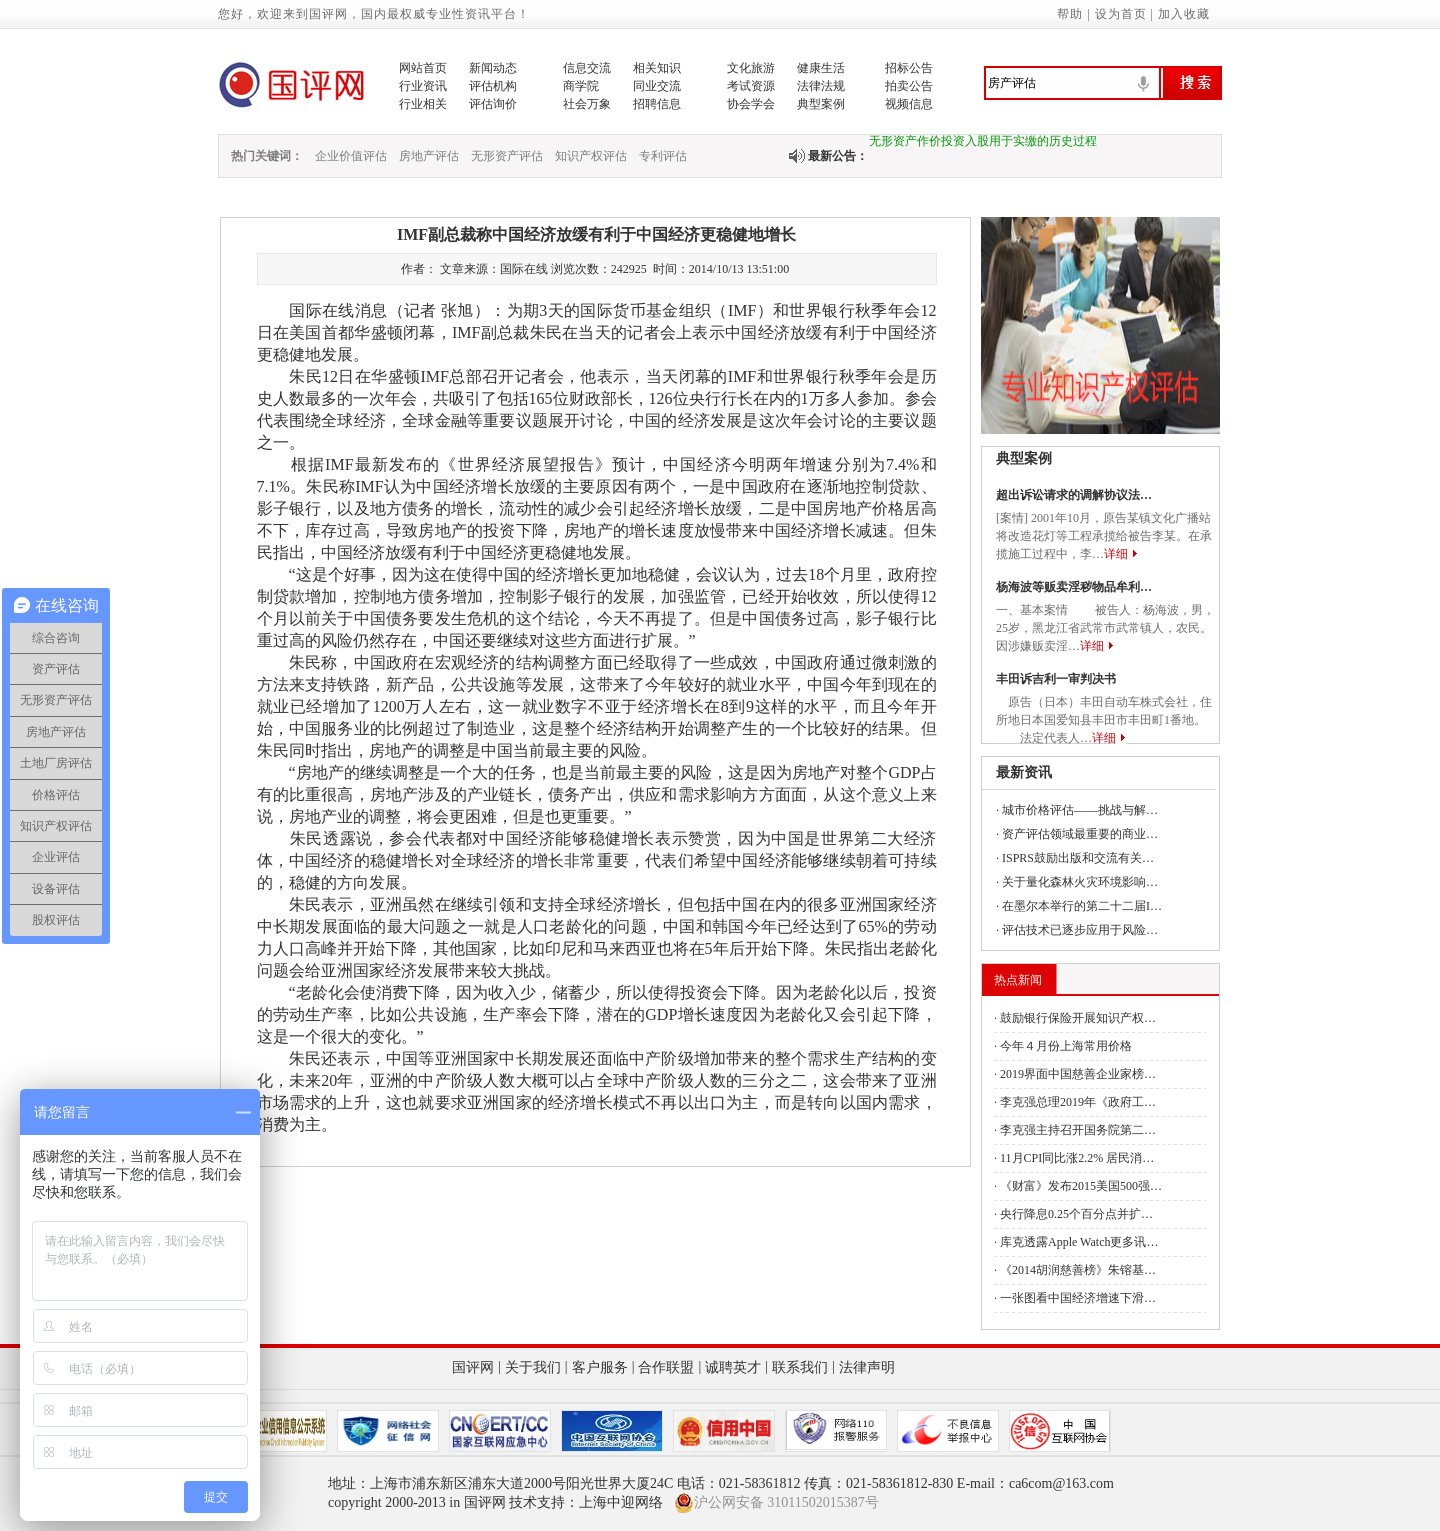 Image resolution: width=1440 pixels, height=1531 pixels. Describe the element at coordinates (507, 156) in the screenshot. I see `无形资产评估` at that location.